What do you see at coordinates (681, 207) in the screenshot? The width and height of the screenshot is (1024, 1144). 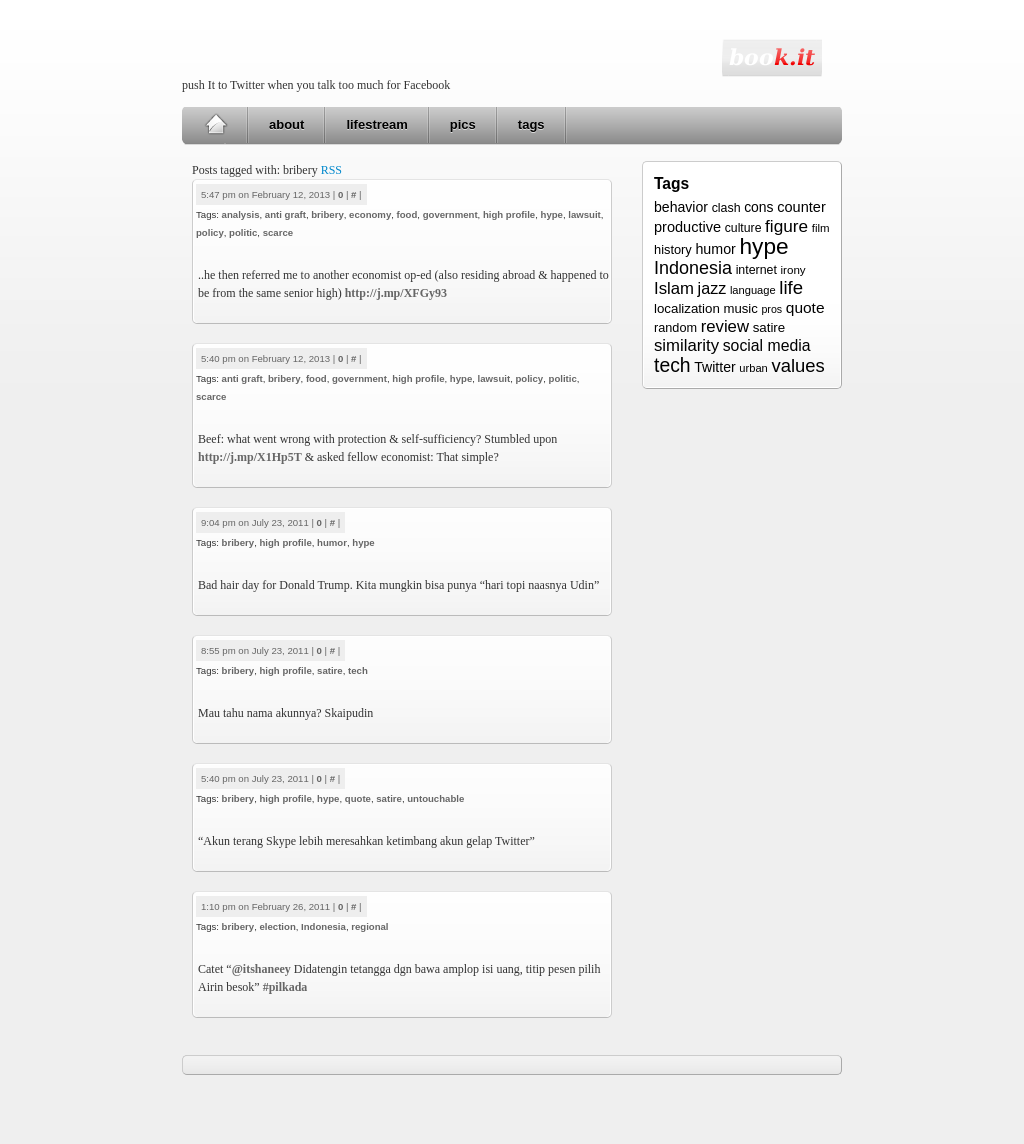 I see `behavior` at bounding box center [681, 207].